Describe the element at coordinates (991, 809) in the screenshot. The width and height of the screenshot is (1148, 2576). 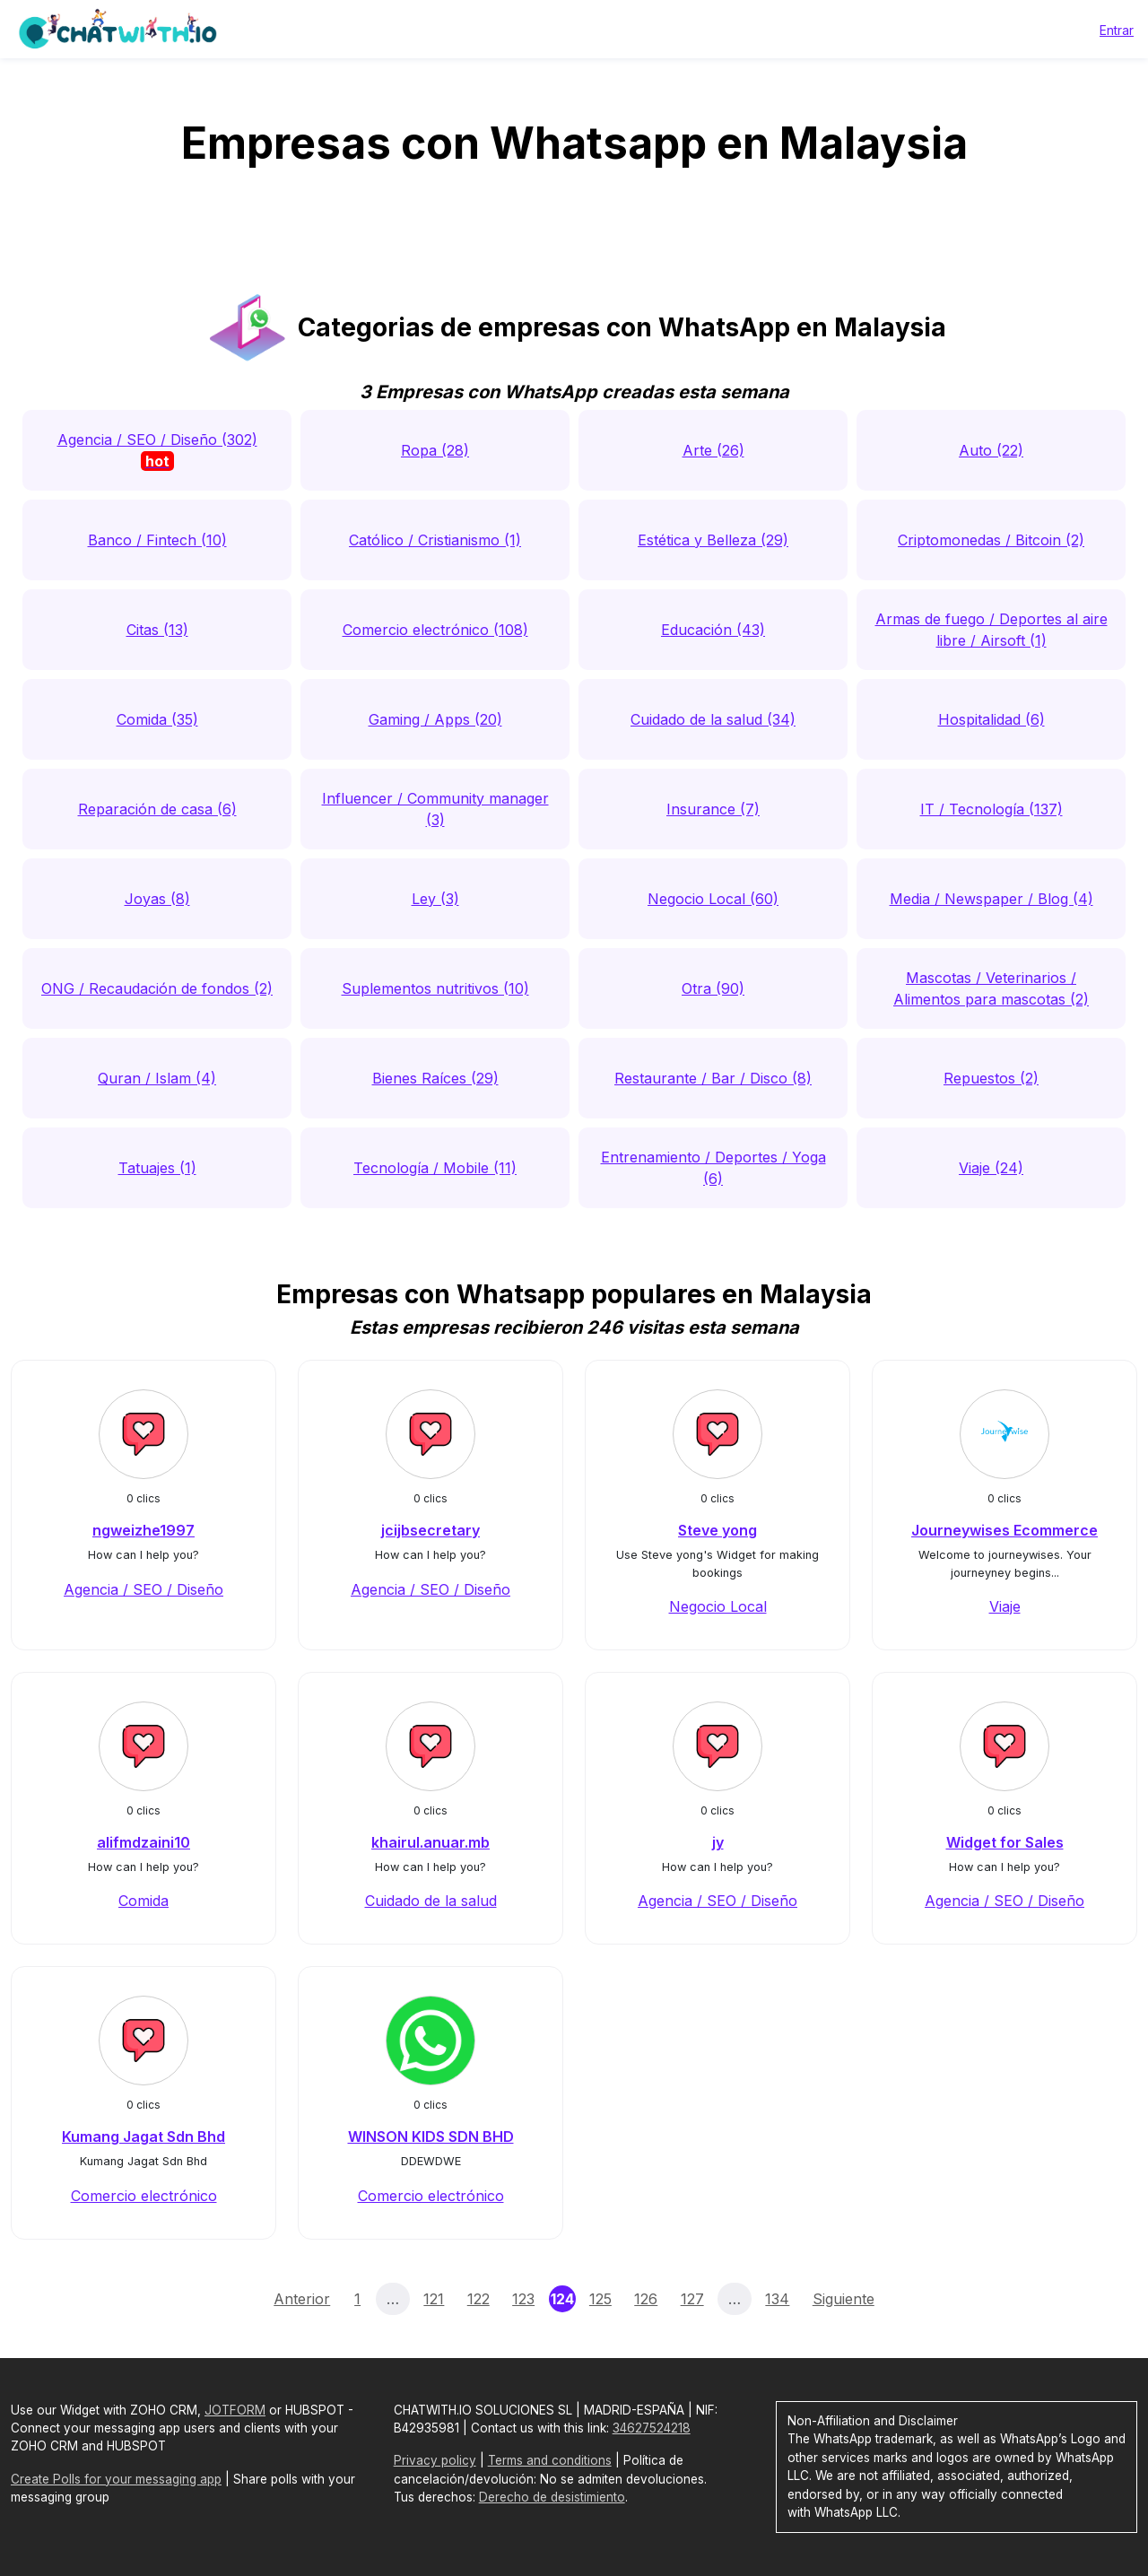
I see `IT / Tecnología (137)` at that location.